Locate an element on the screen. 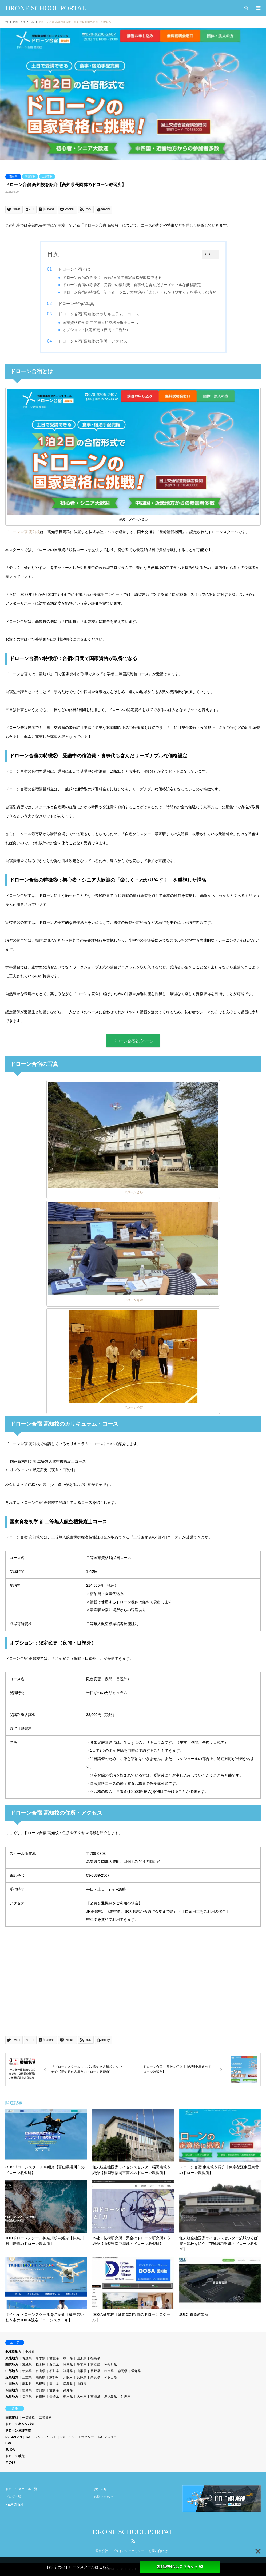 Image resolution: width=266 pixels, height=2576 pixels. ドローン合宿の特徴①：合宿2日間で国家資格が取得できる is located at coordinates (112, 278).